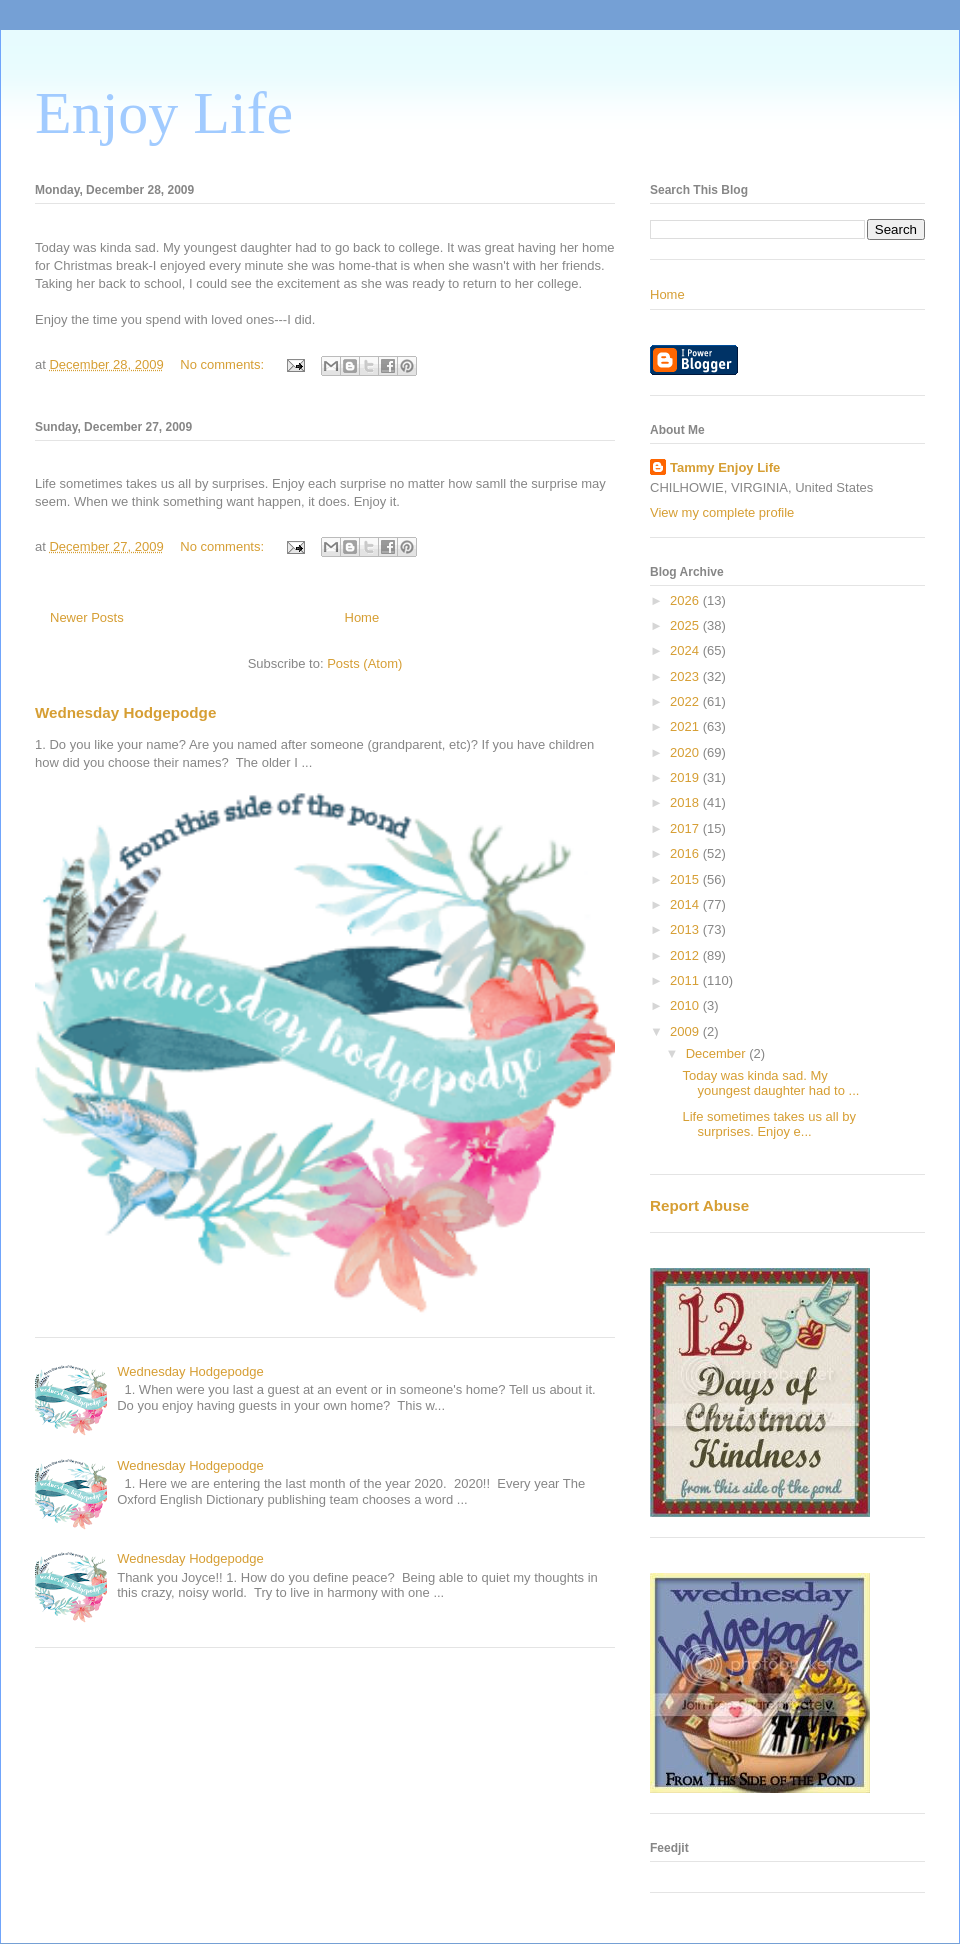 This screenshot has width=960, height=1944. What do you see at coordinates (164, 113) in the screenshot?
I see `Enjoy Life` at bounding box center [164, 113].